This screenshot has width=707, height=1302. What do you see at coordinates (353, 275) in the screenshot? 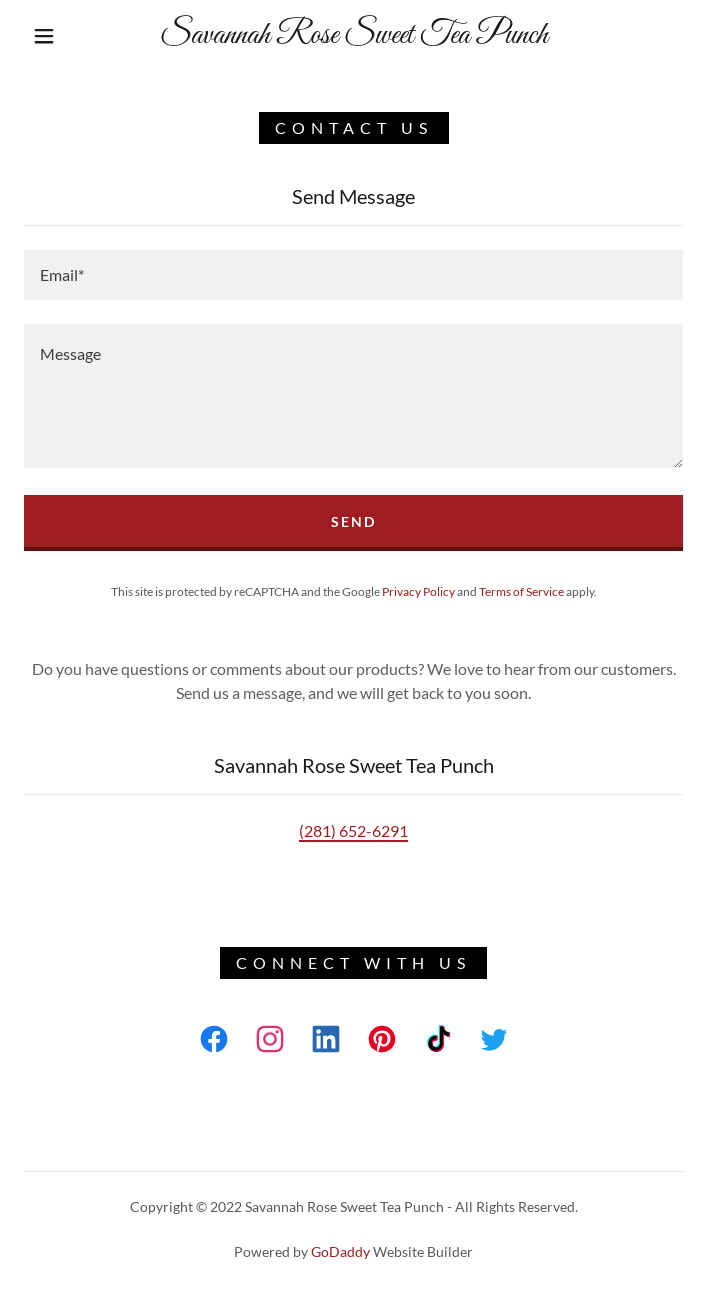
I see `[textbox]` at bounding box center [353, 275].